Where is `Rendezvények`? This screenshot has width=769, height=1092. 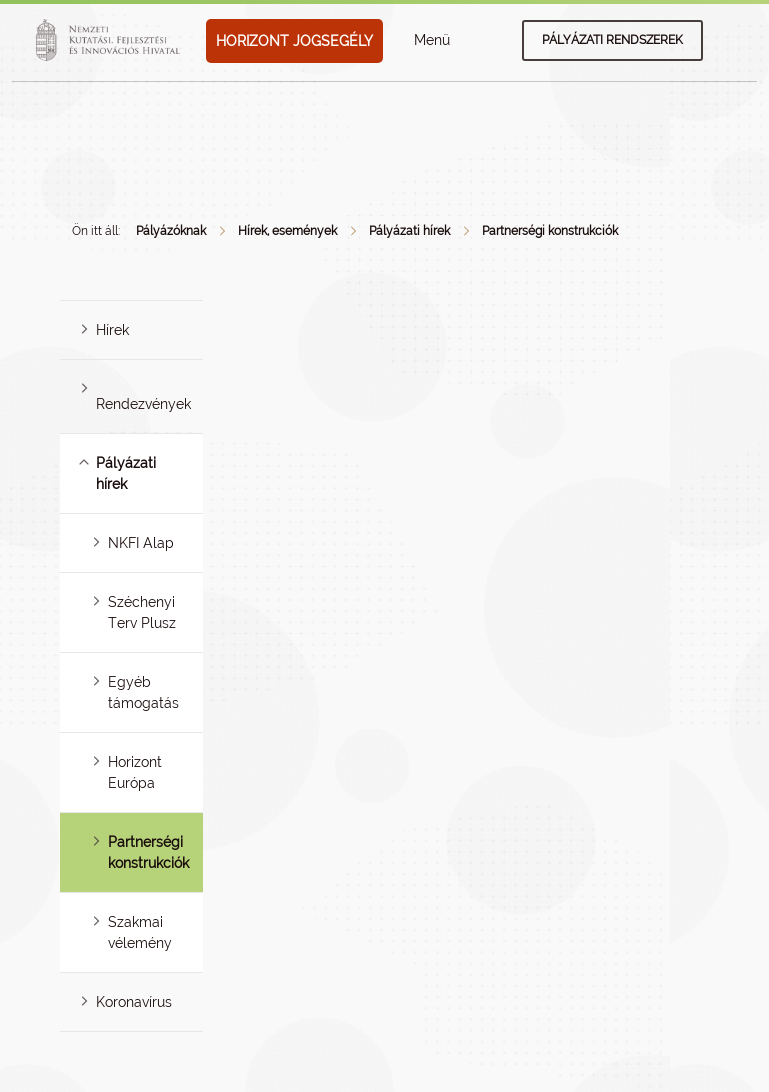
Rendezvények is located at coordinates (143, 404).